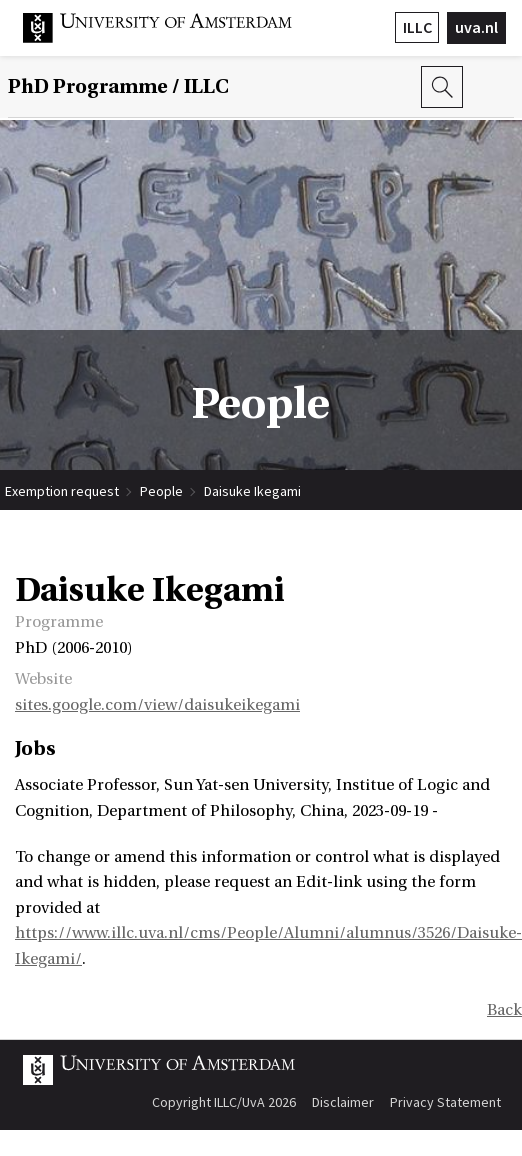 The width and height of the screenshot is (522, 1156). What do you see at coordinates (252, 491) in the screenshot?
I see `Daisuke Ikegami` at bounding box center [252, 491].